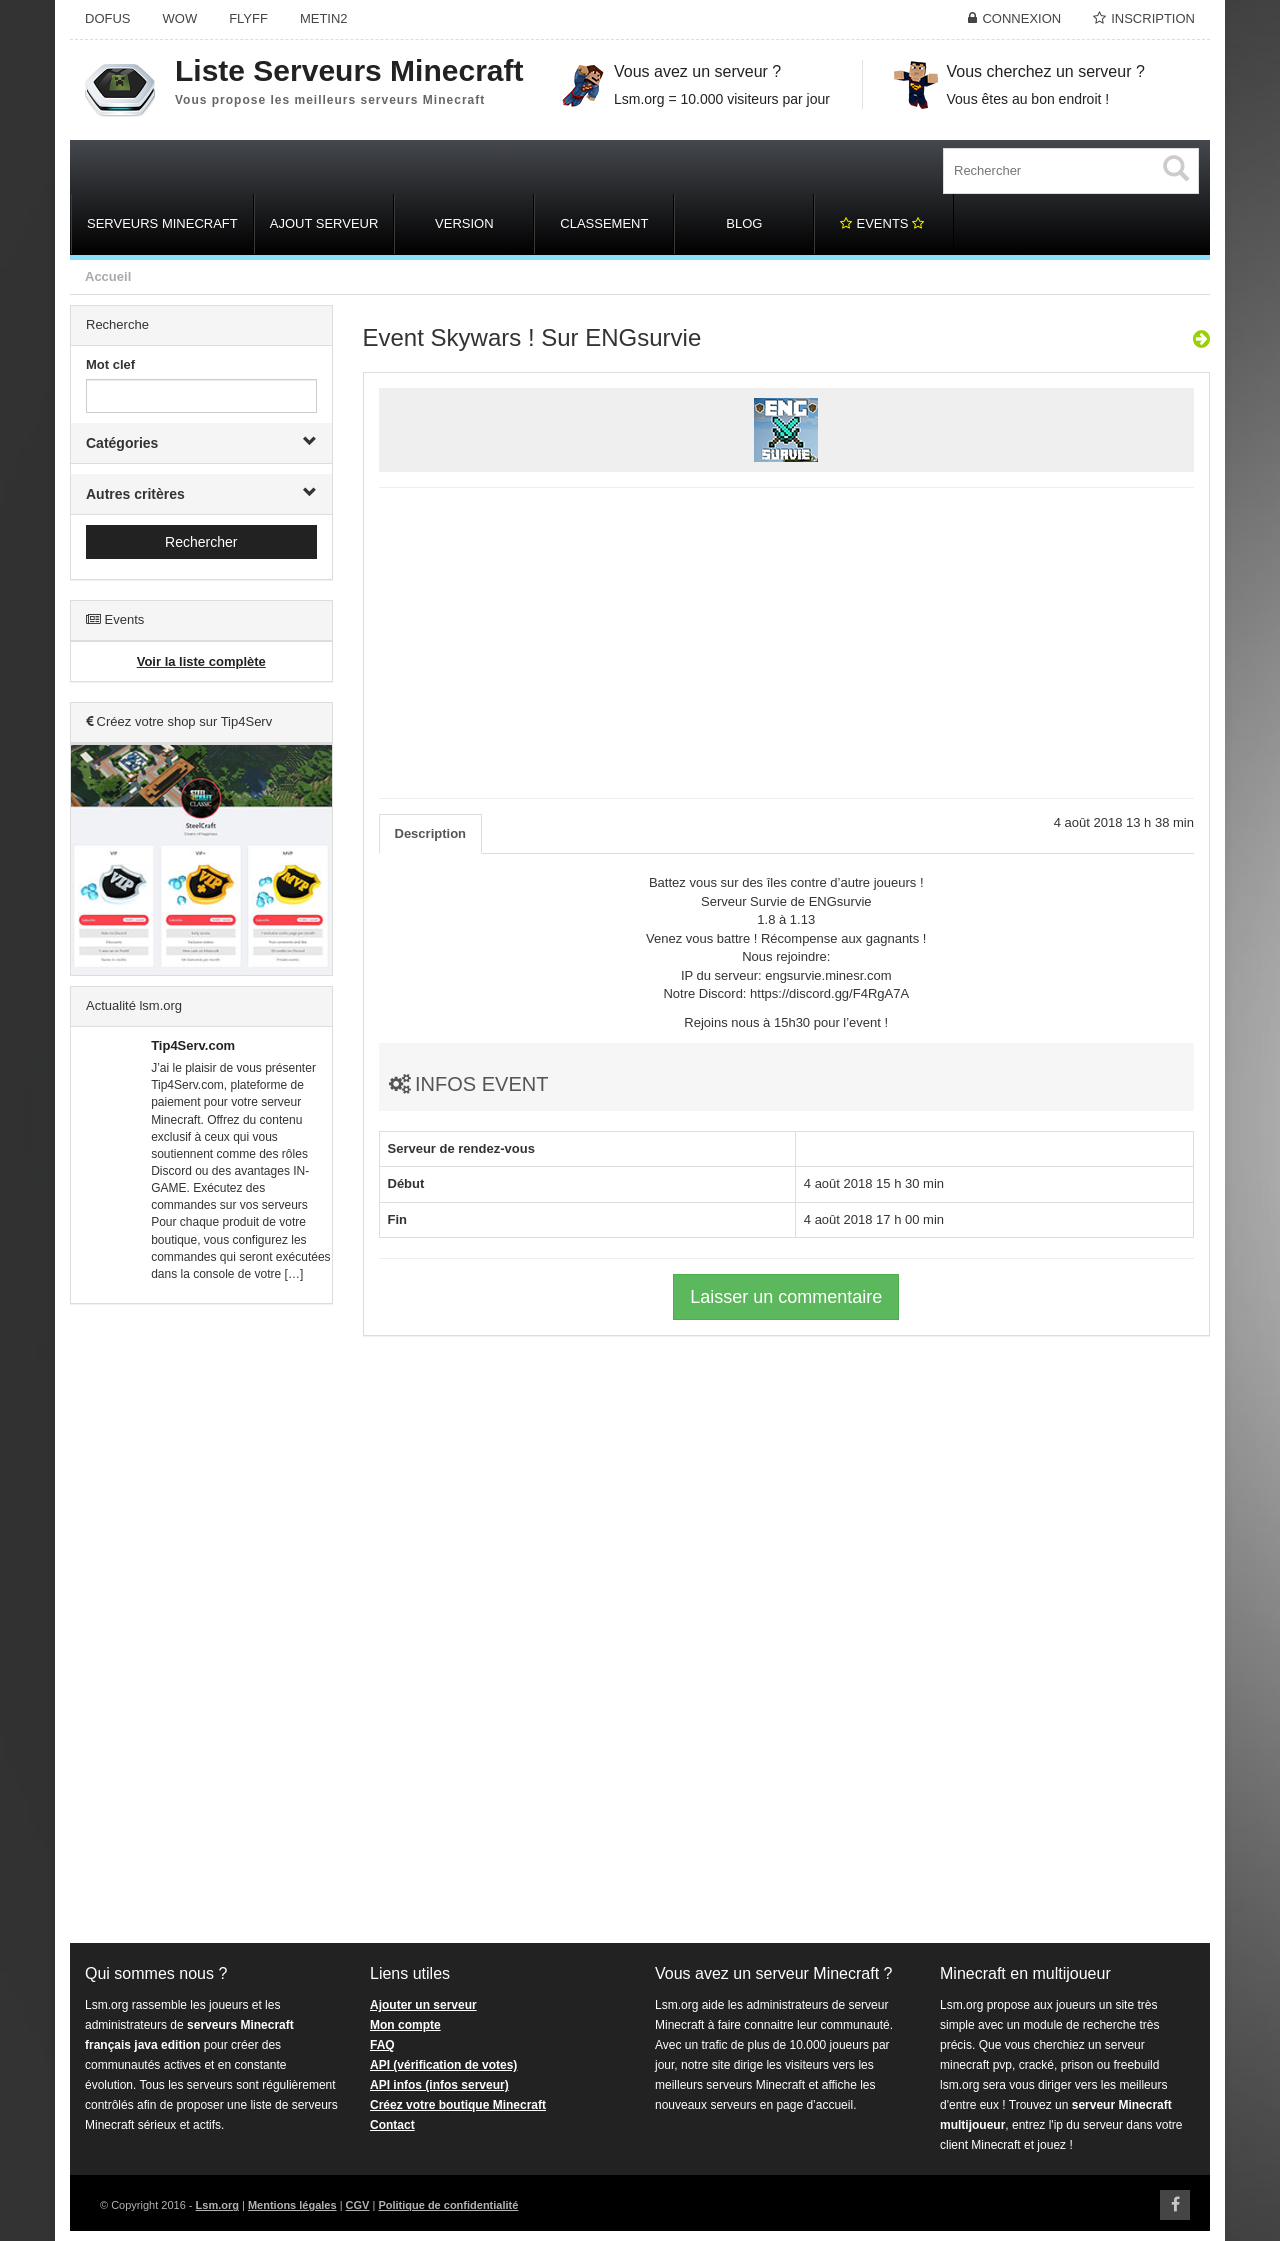 This screenshot has height=2241, width=1280. What do you see at coordinates (786, 1297) in the screenshot?
I see `Laisser un commentaire` at bounding box center [786, 1297].